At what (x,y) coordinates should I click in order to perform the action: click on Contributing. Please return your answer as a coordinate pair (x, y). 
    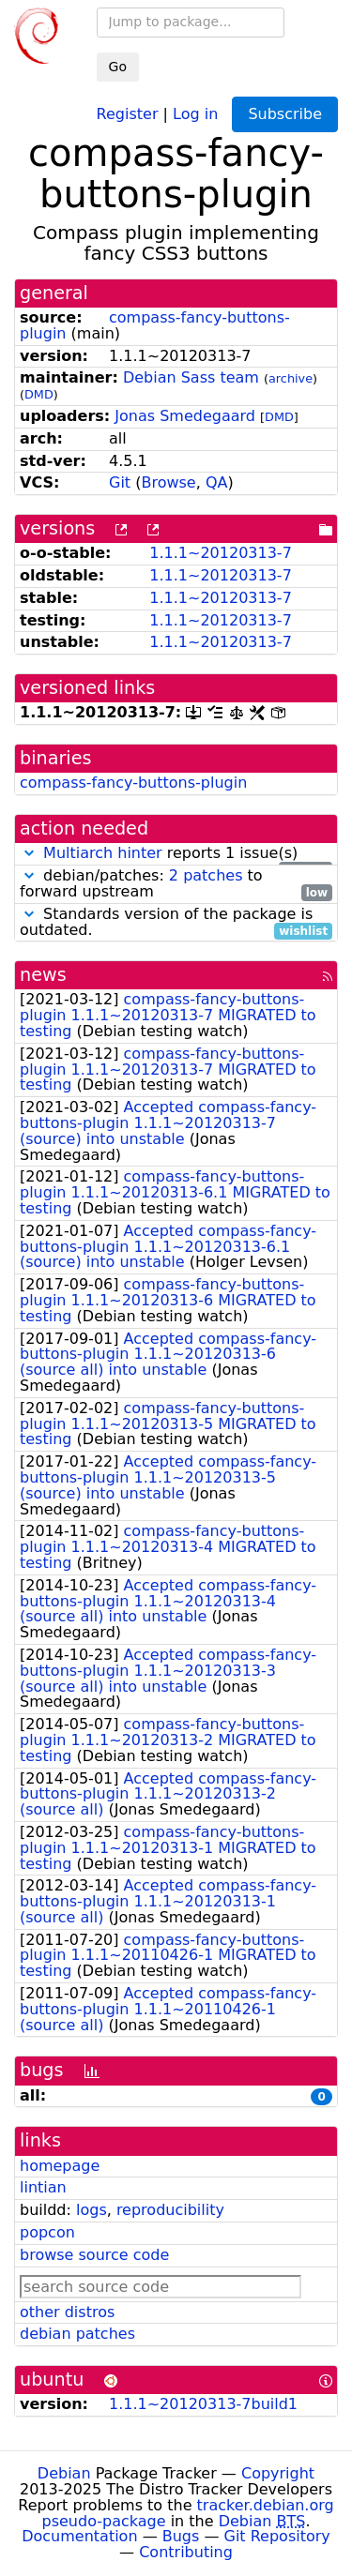
    Looking at the image, I should click on (186, 2552).